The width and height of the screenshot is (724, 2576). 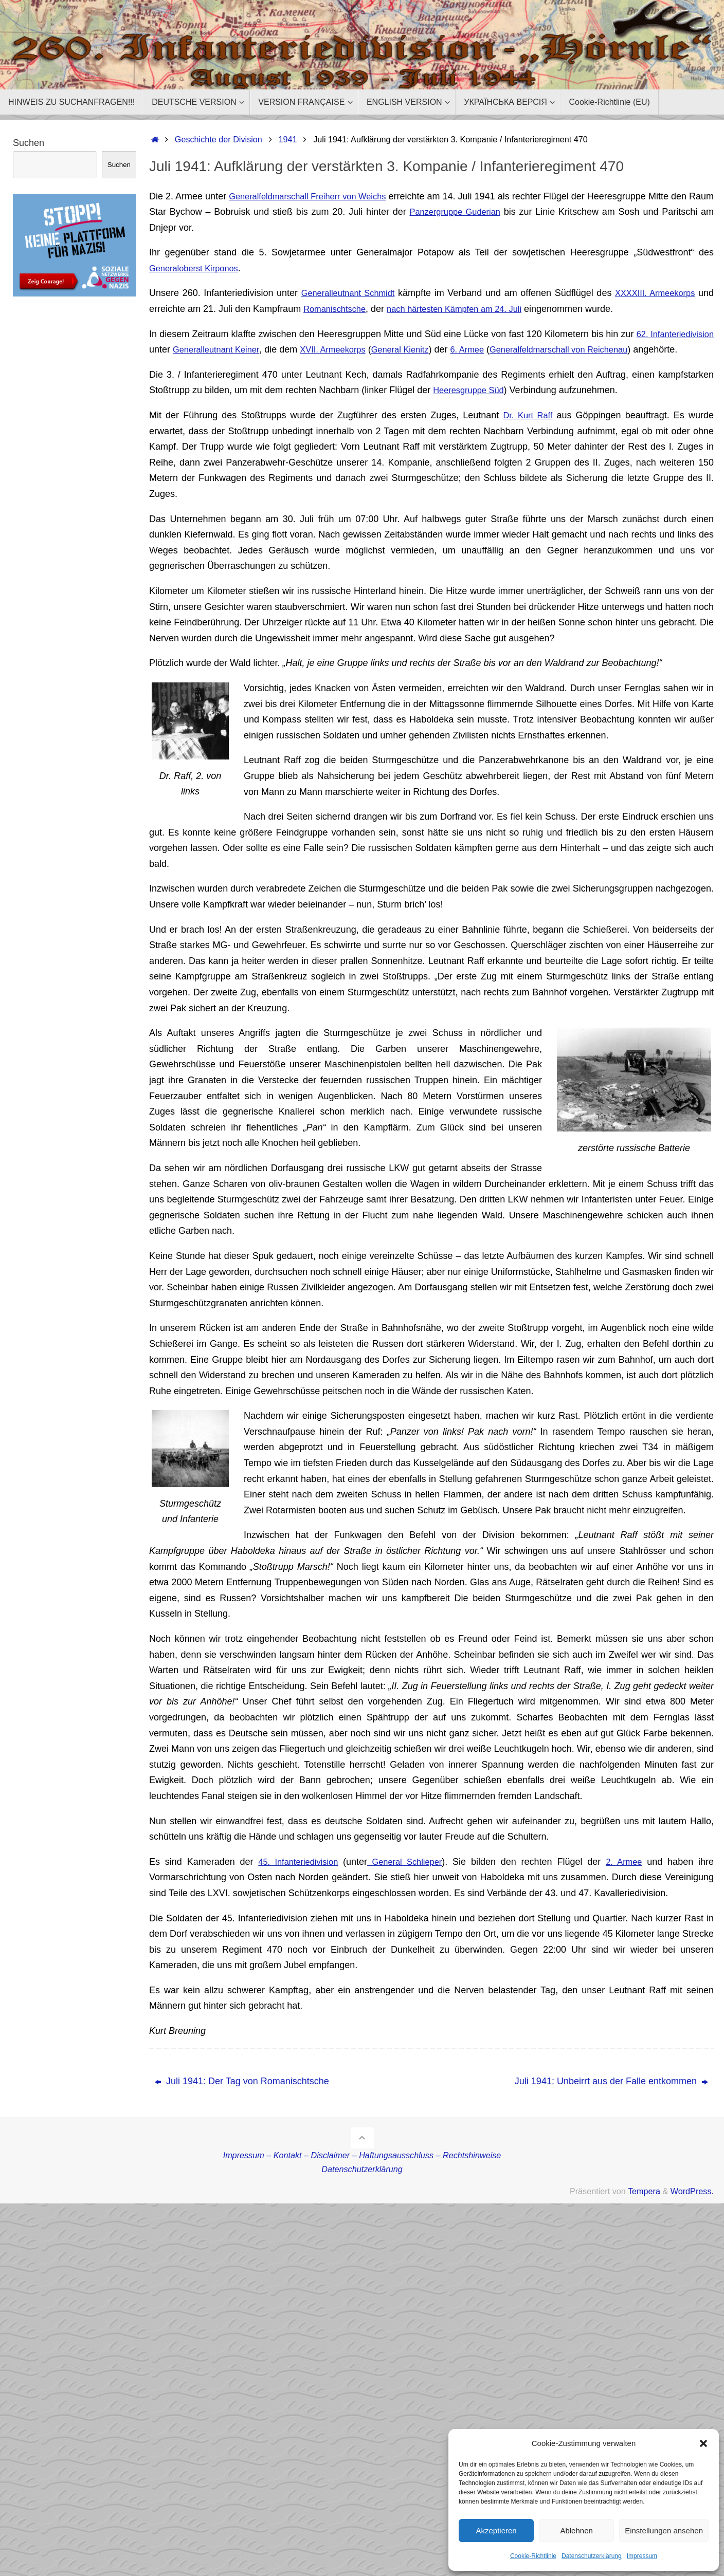 I want to click on 6. Armee, so click(x=580, y=349).